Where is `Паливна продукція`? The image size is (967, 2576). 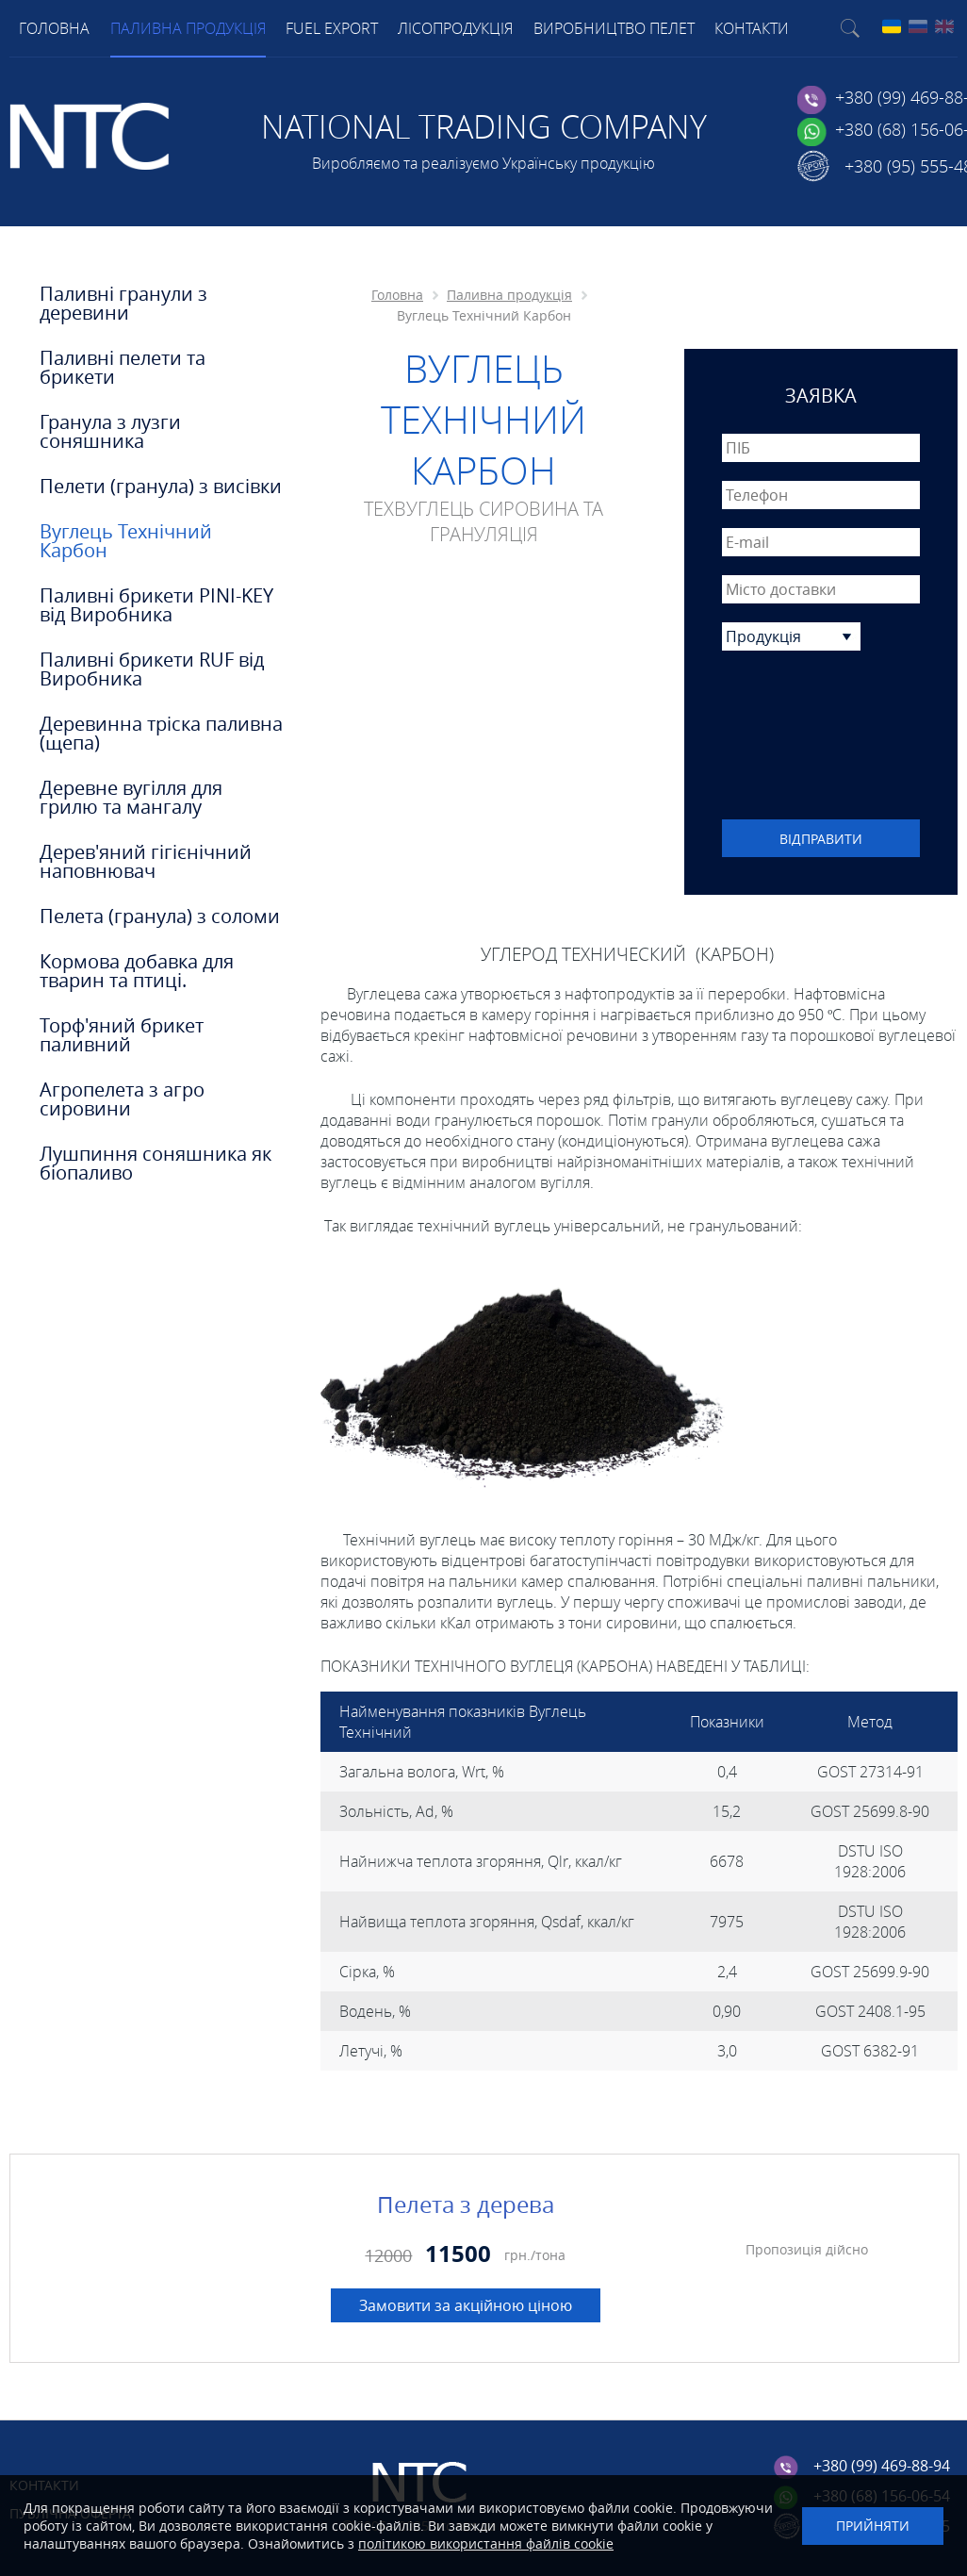
Паливна продукція is located at coordinates (509, 295).